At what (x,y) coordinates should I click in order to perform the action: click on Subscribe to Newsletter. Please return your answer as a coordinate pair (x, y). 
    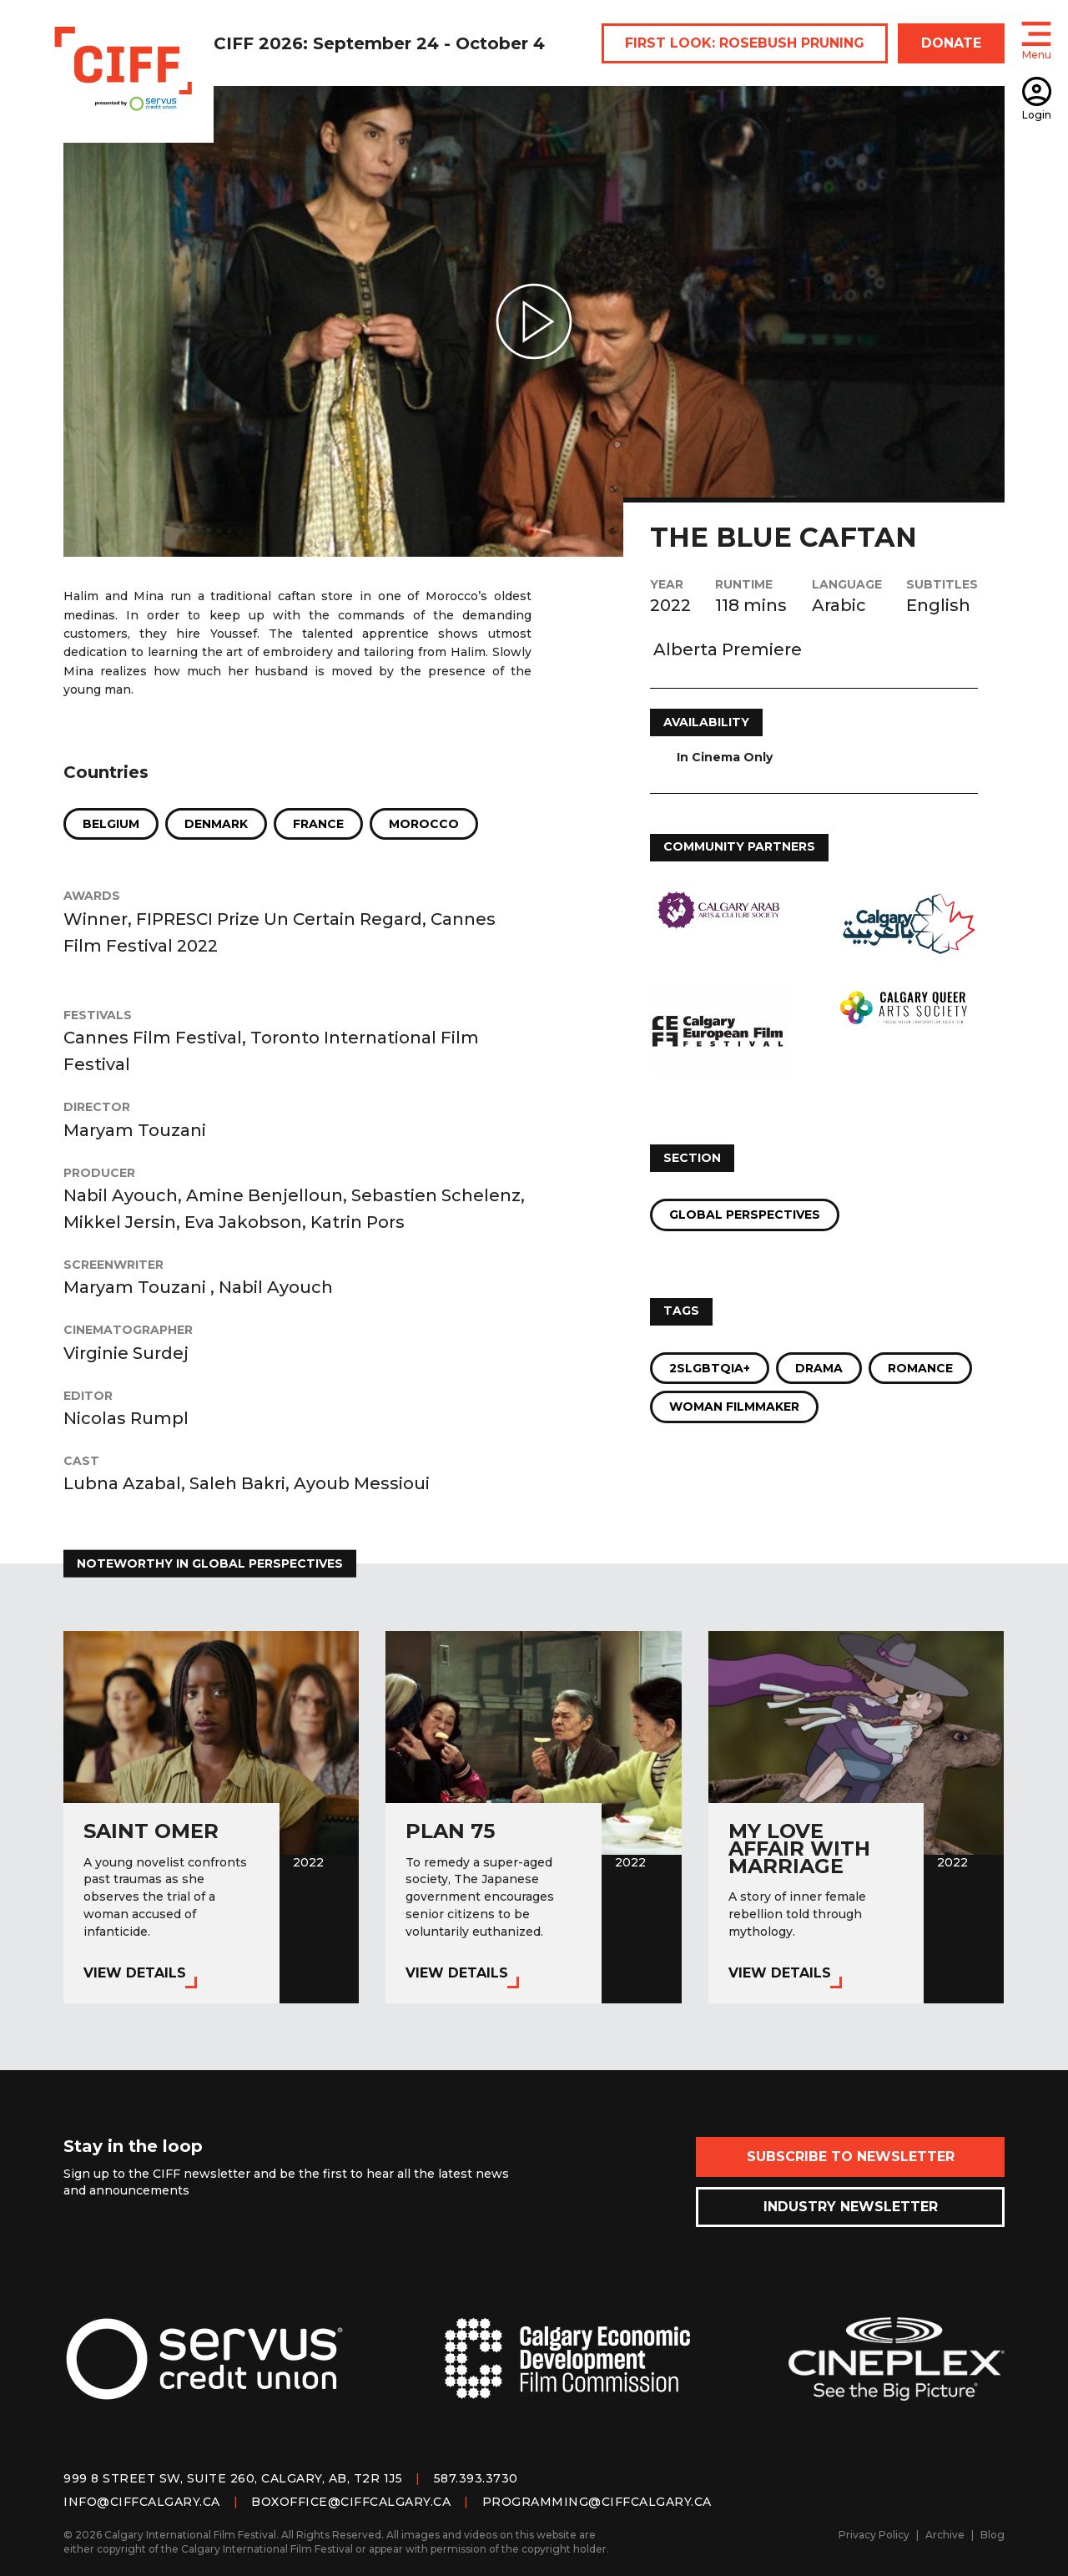
    Looking at the image, I should click on (851, 2156).